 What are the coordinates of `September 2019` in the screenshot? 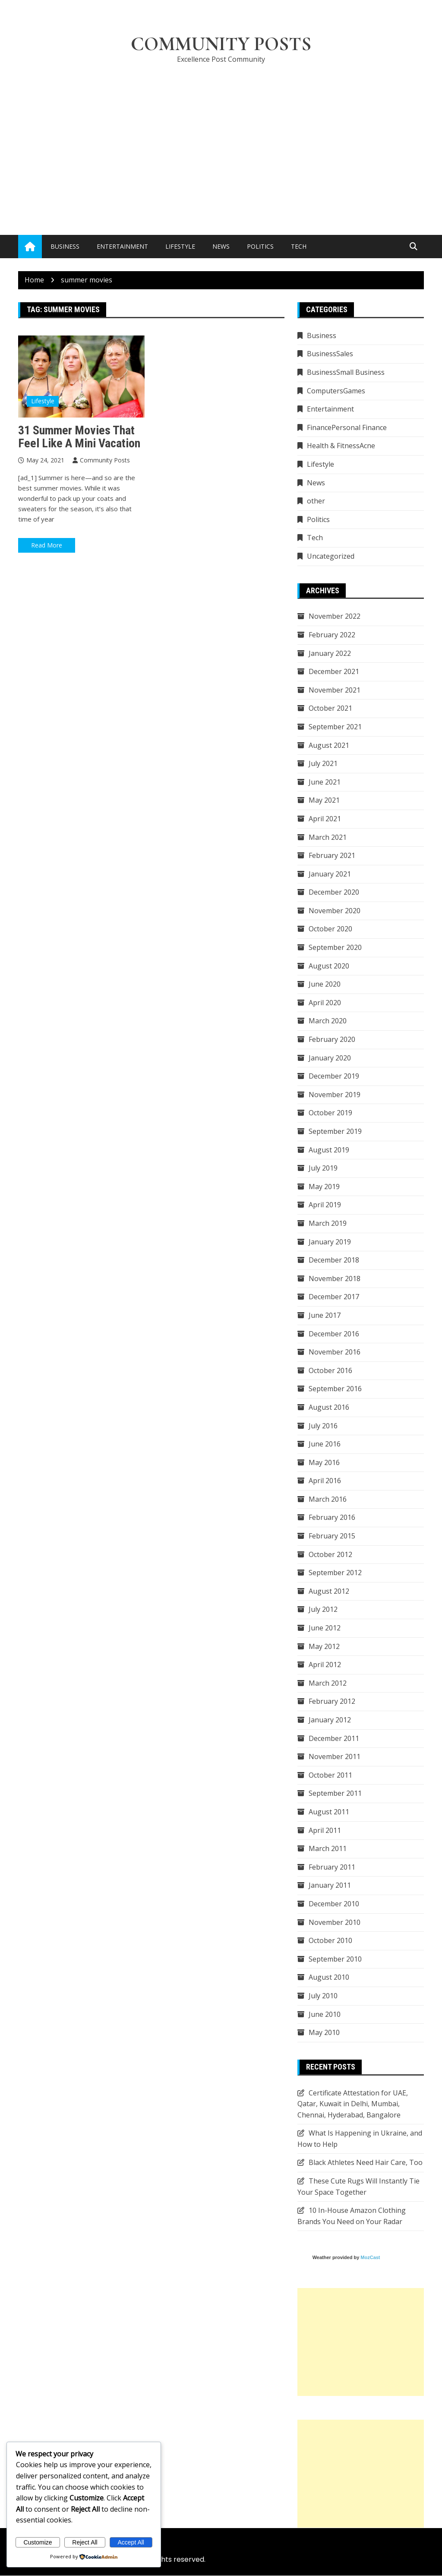 It's located at (335, 1131).